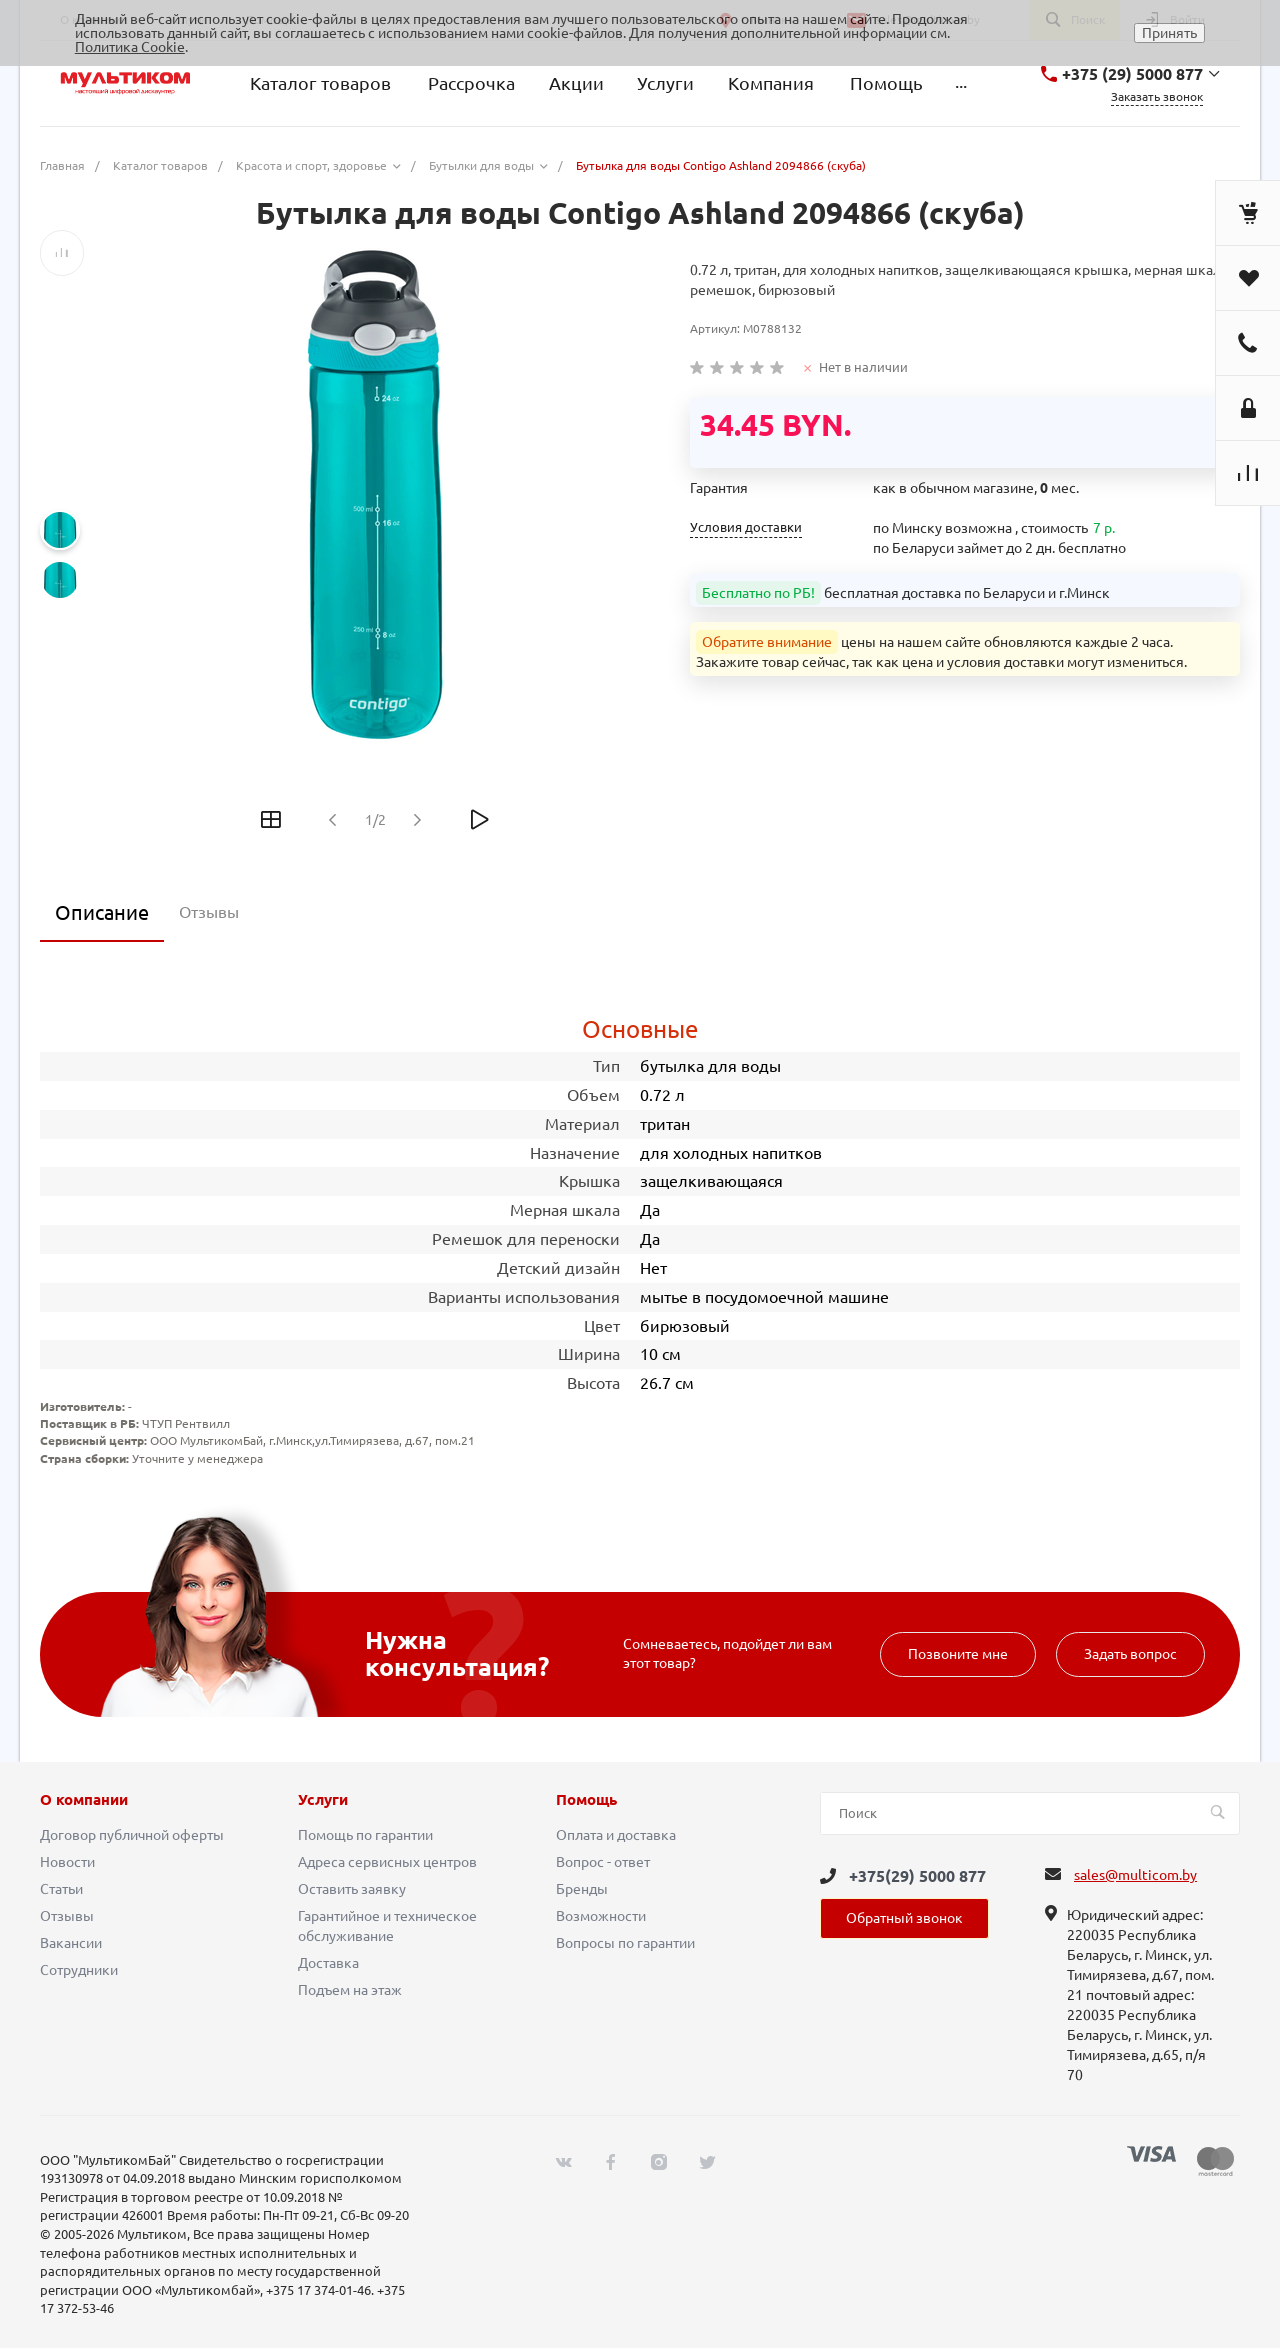  What do you see at coordinates (582, 1889) in the screenshot?
I see `Бренды` at bounding box center [582, 1889].